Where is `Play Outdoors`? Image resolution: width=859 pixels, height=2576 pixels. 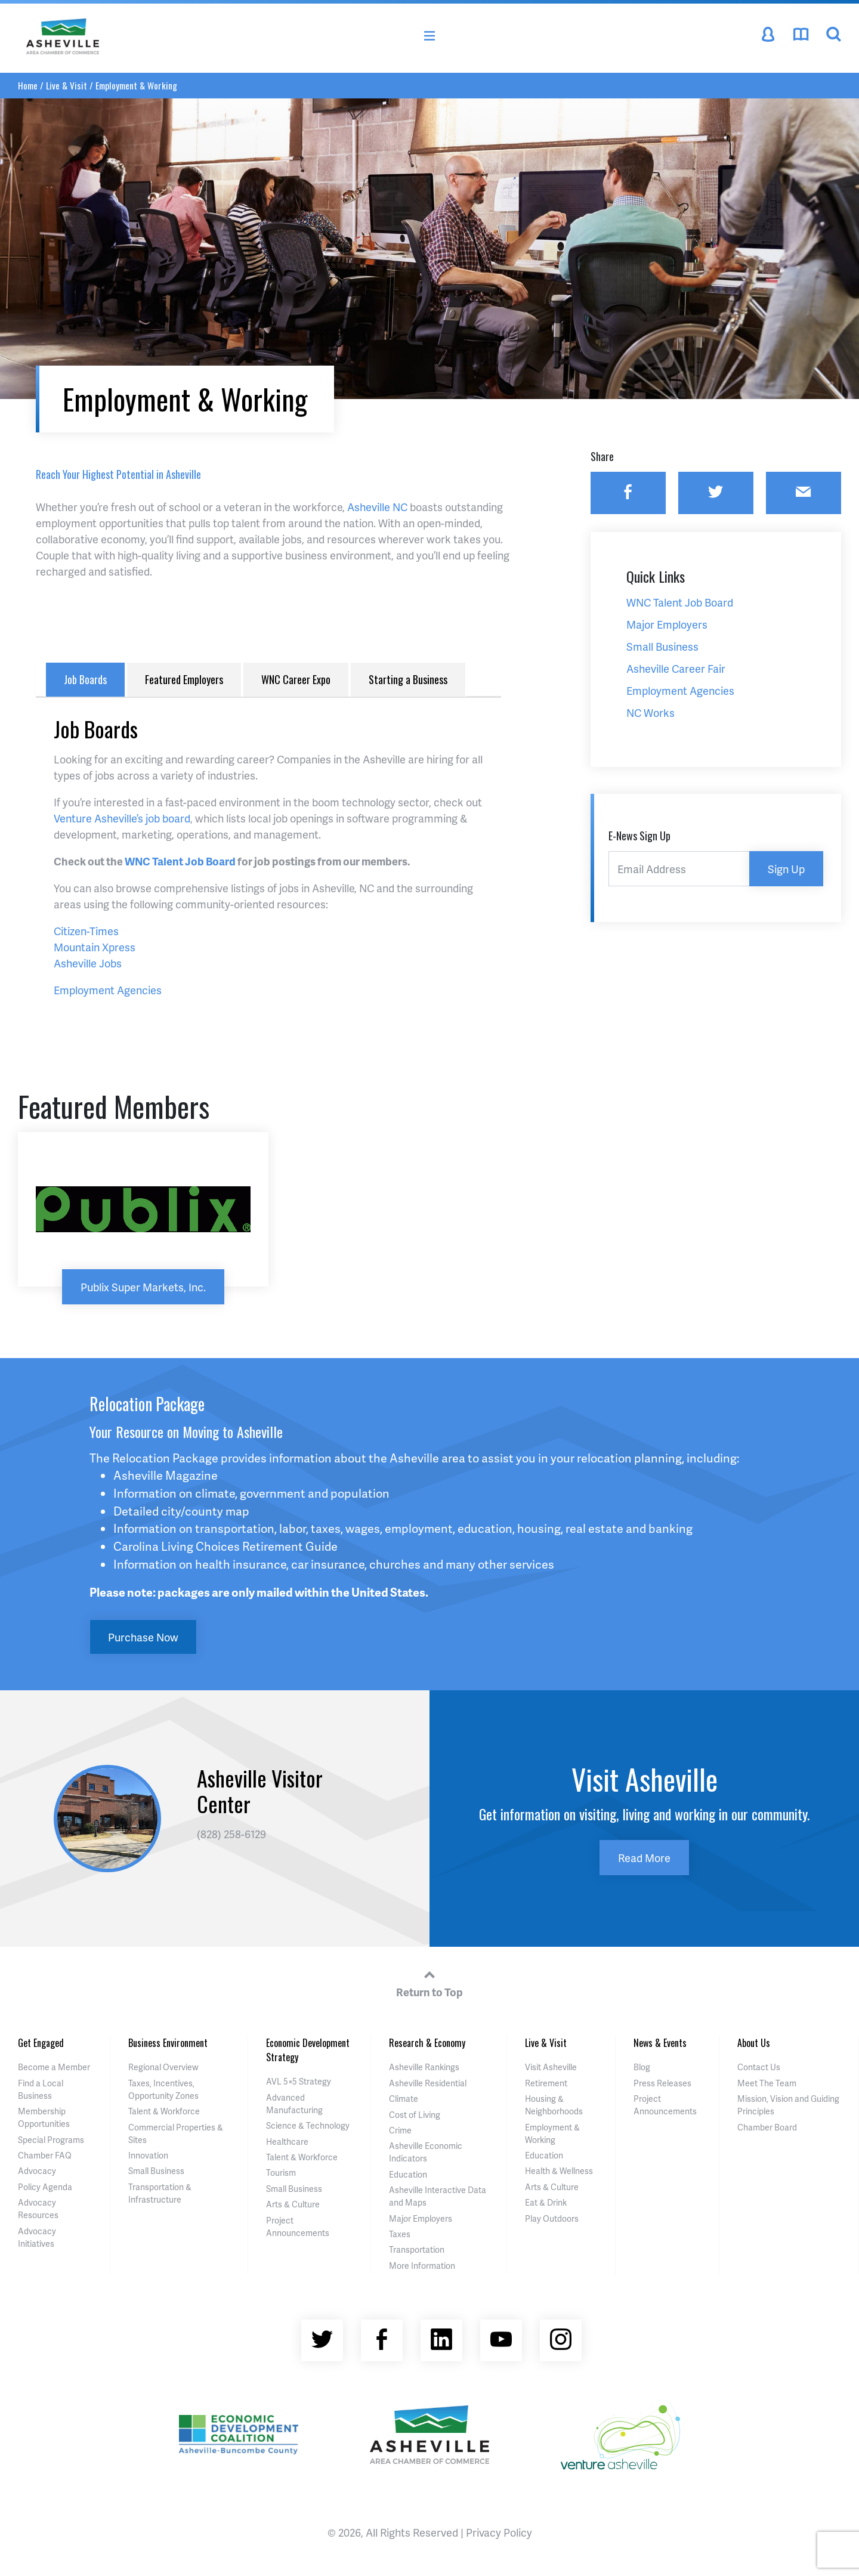 Play Outdoors is located at coordinates (552, 2218).